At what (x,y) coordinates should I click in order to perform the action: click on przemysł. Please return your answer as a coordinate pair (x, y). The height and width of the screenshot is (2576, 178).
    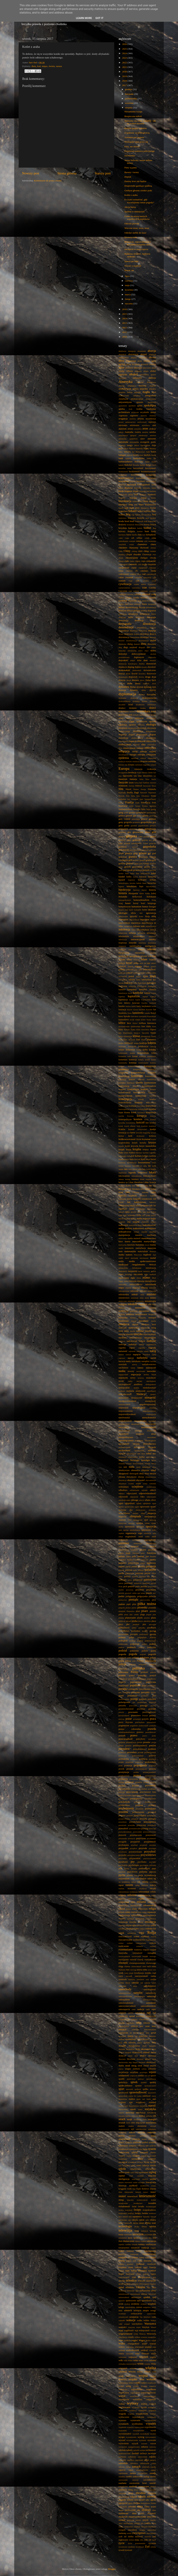
    Looking at the image, I should click on (152, 1812).